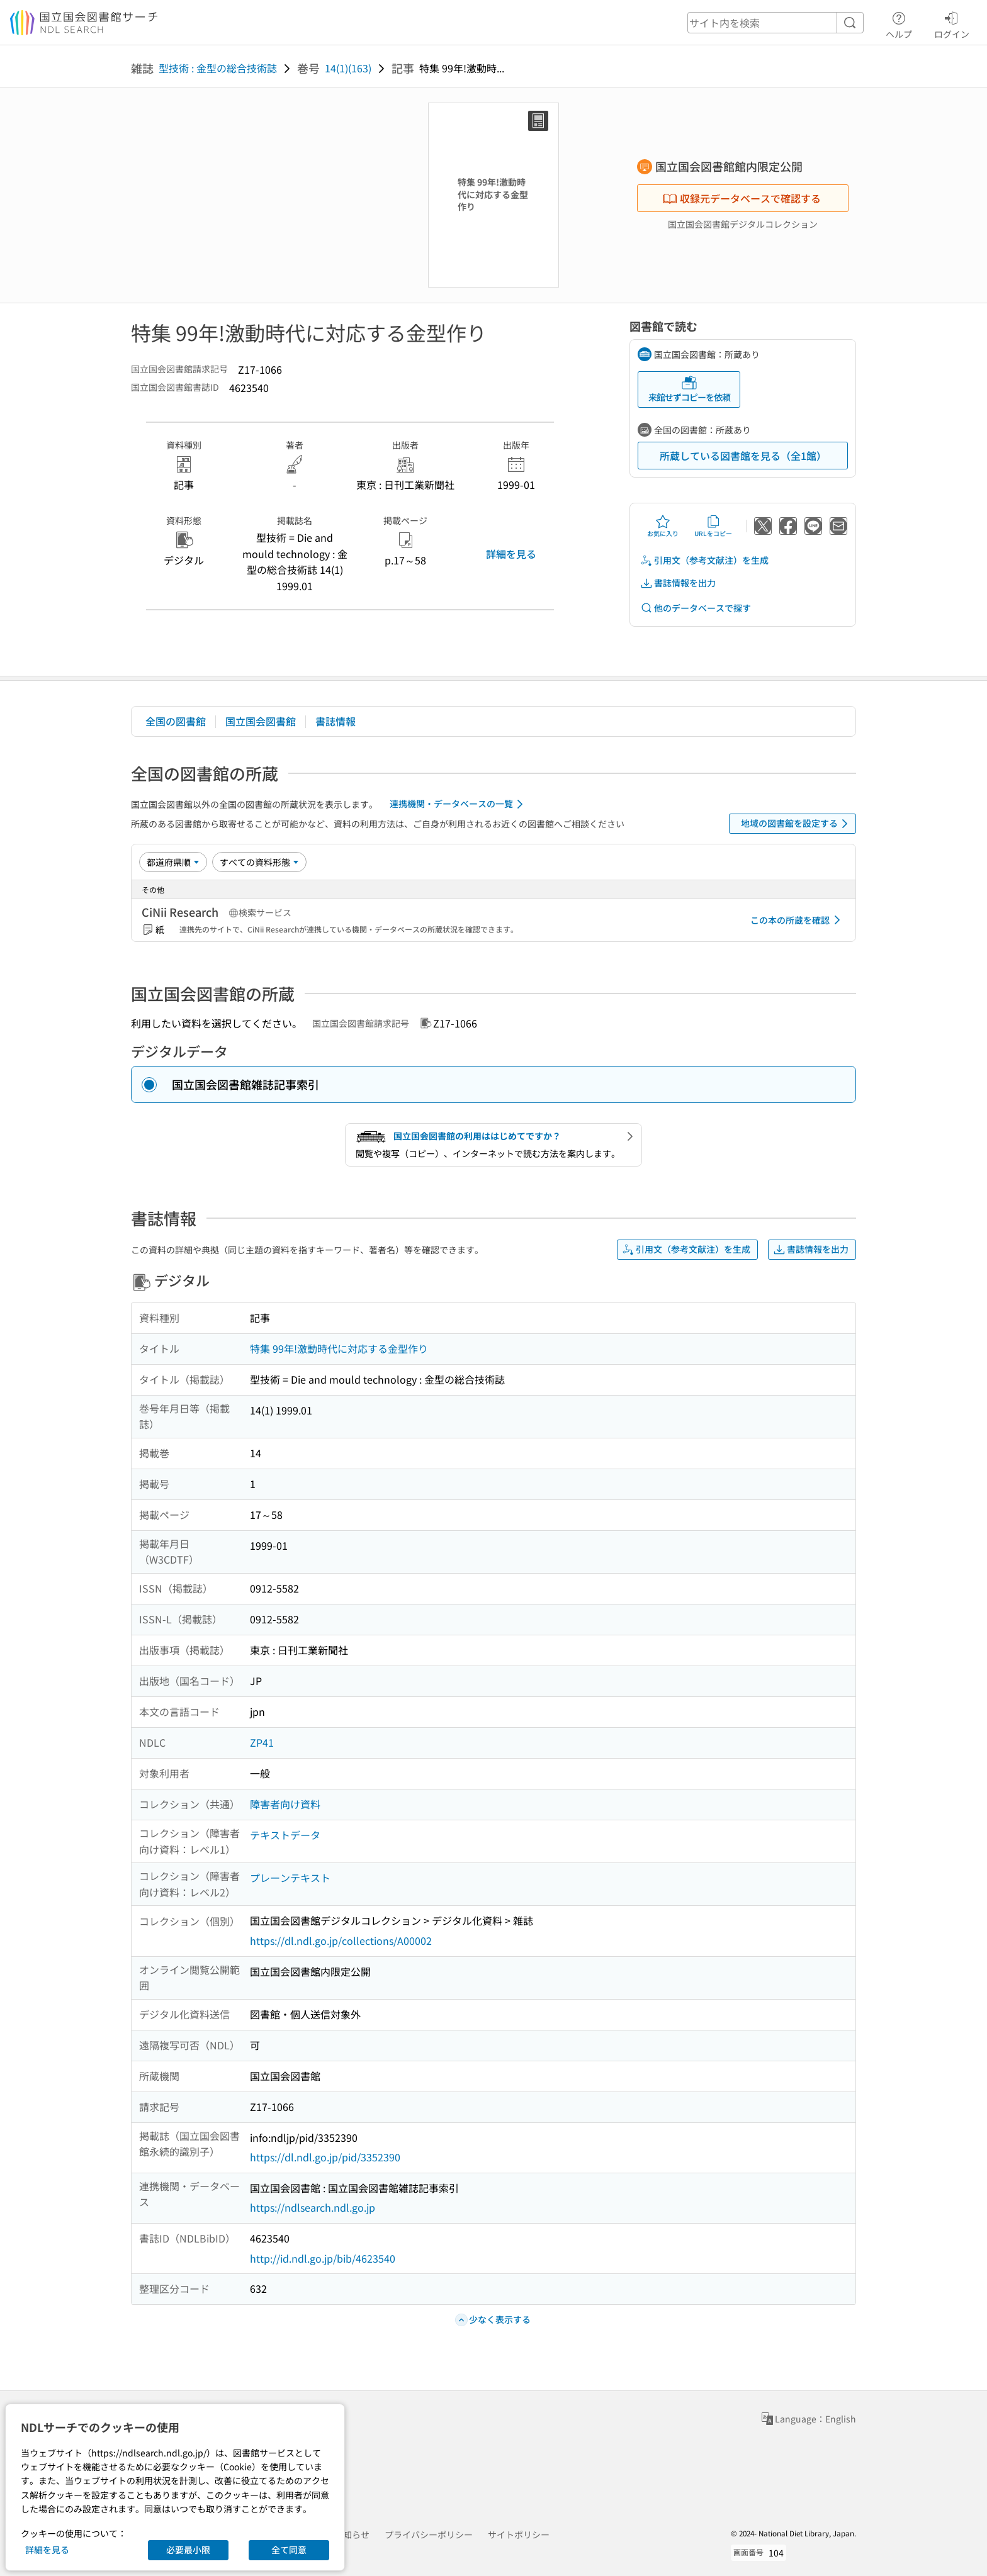  What do you see at coordinates (351, 2534) in the screenshot?
I see `お知らせ` at bounding box center [351, 2534].